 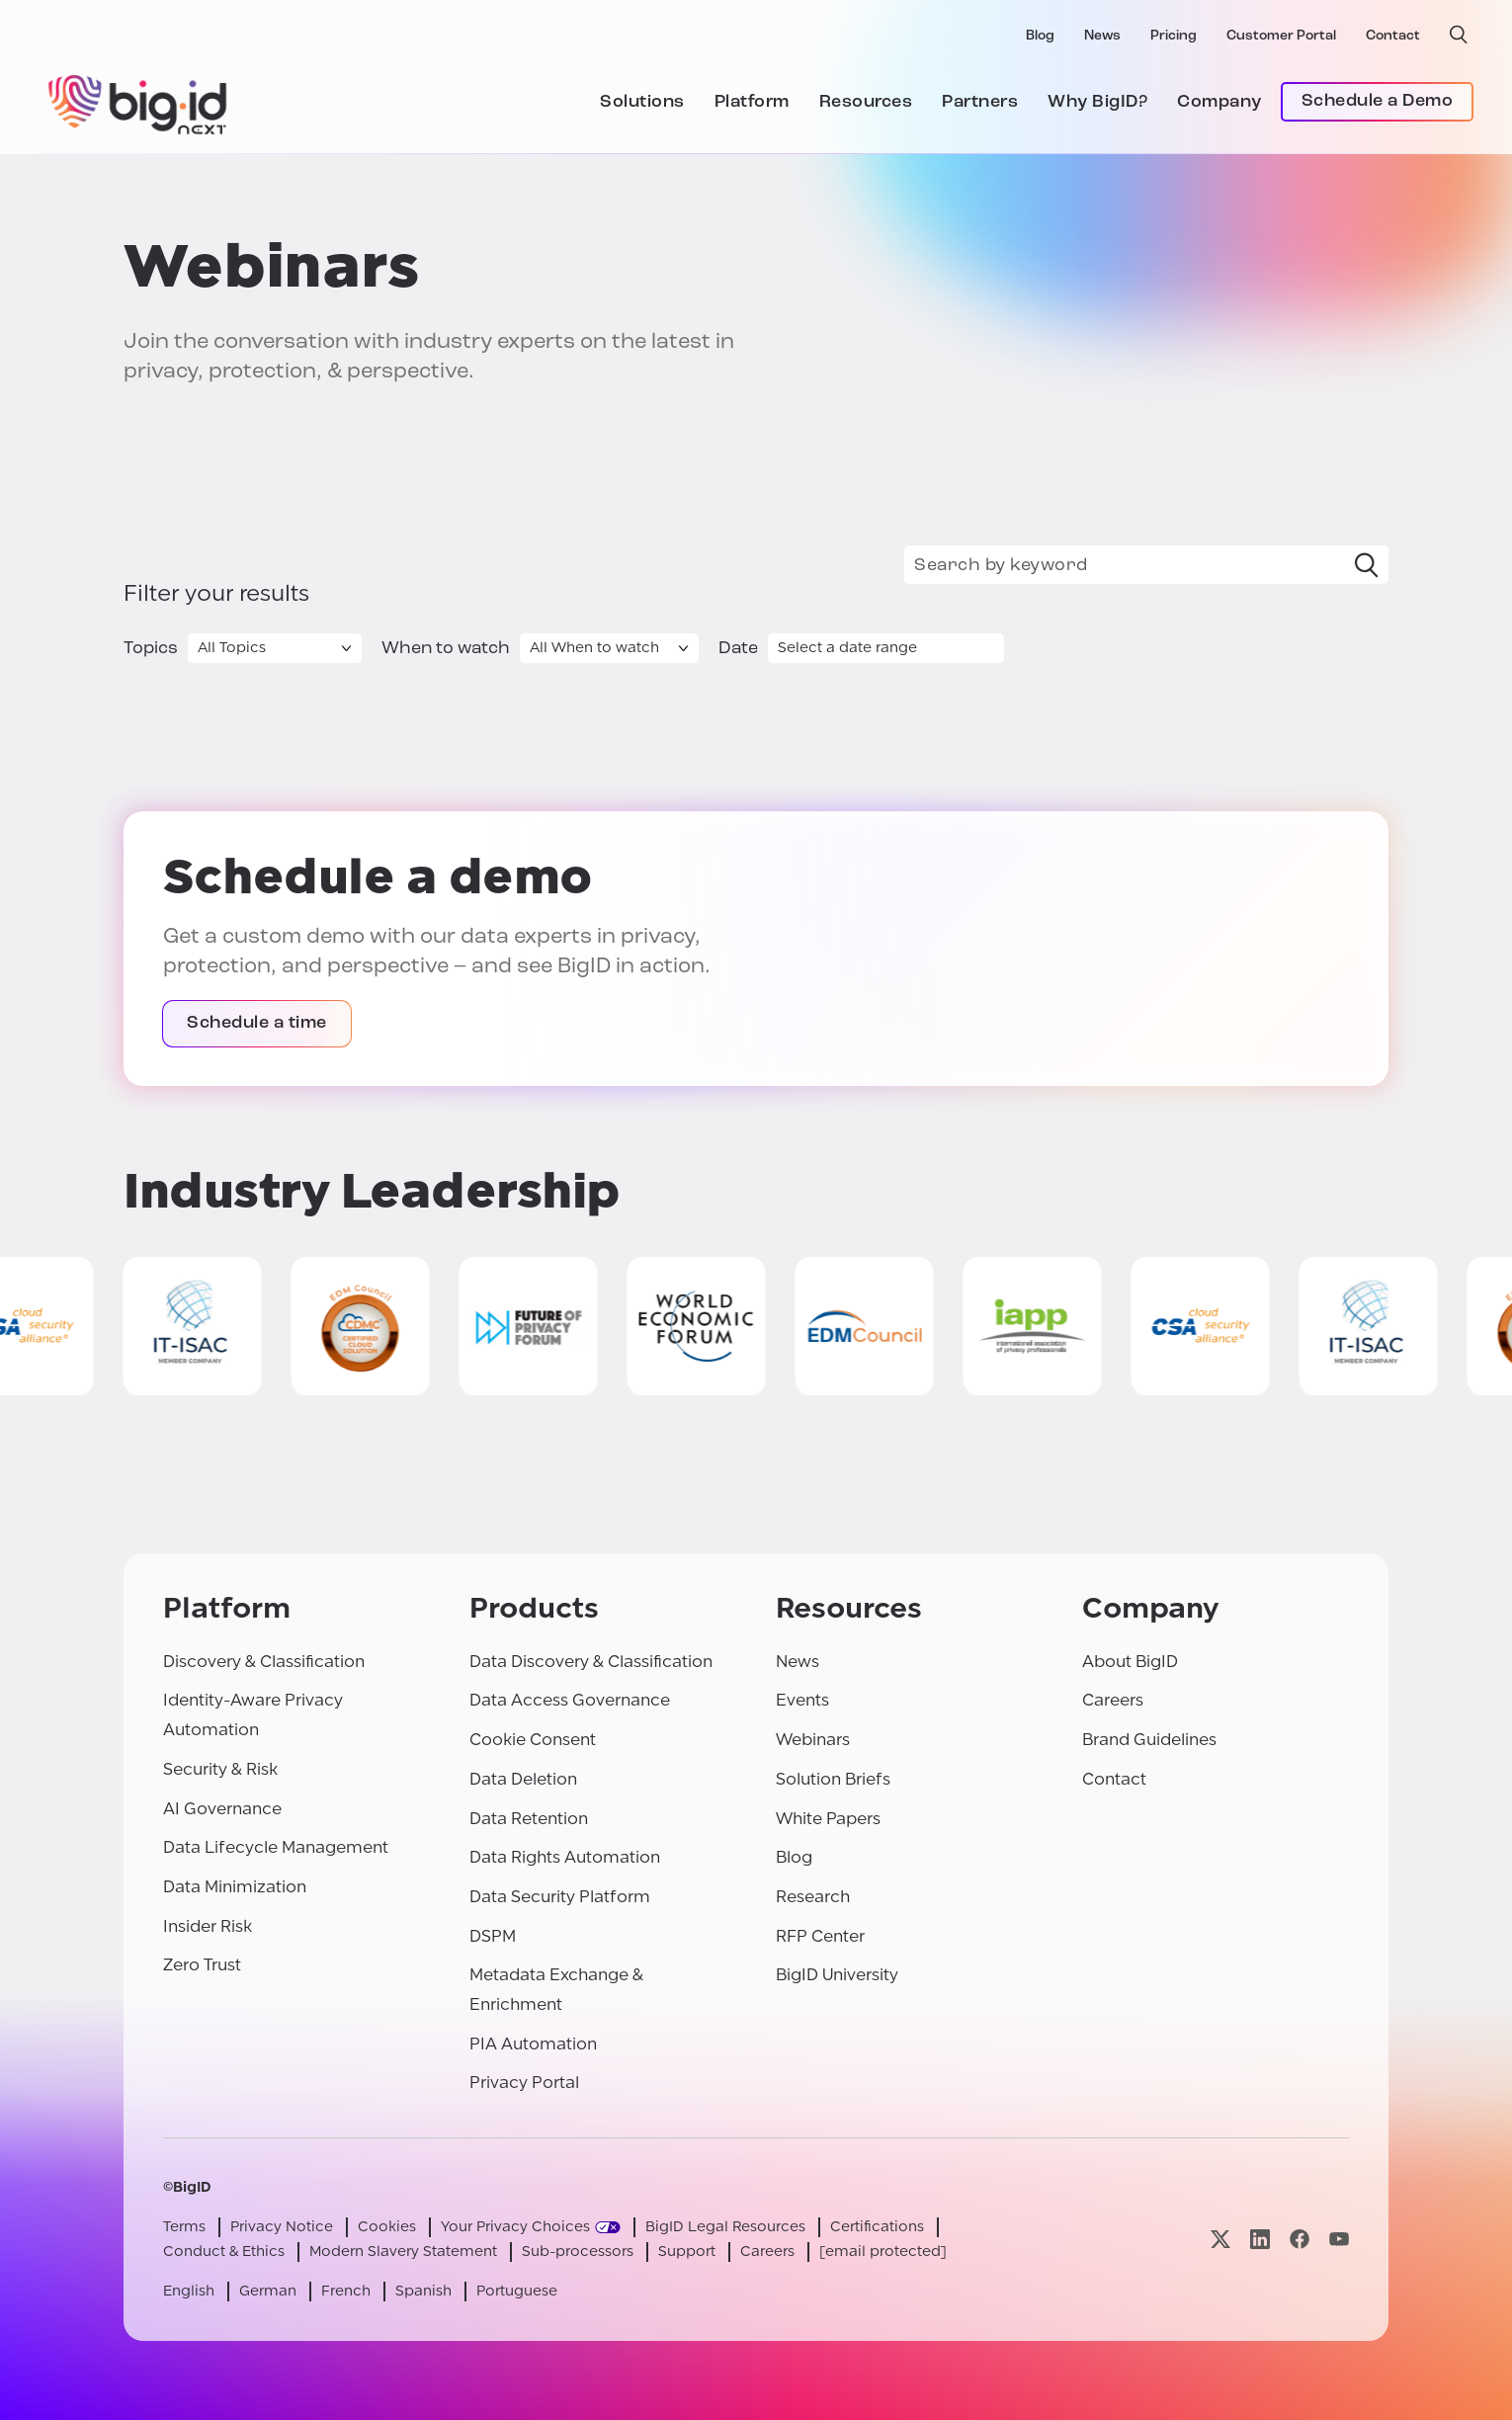 What do you see at coordinates (151, 648) in the screenshot?
I see `Topics` at bounding box center [151, 648].